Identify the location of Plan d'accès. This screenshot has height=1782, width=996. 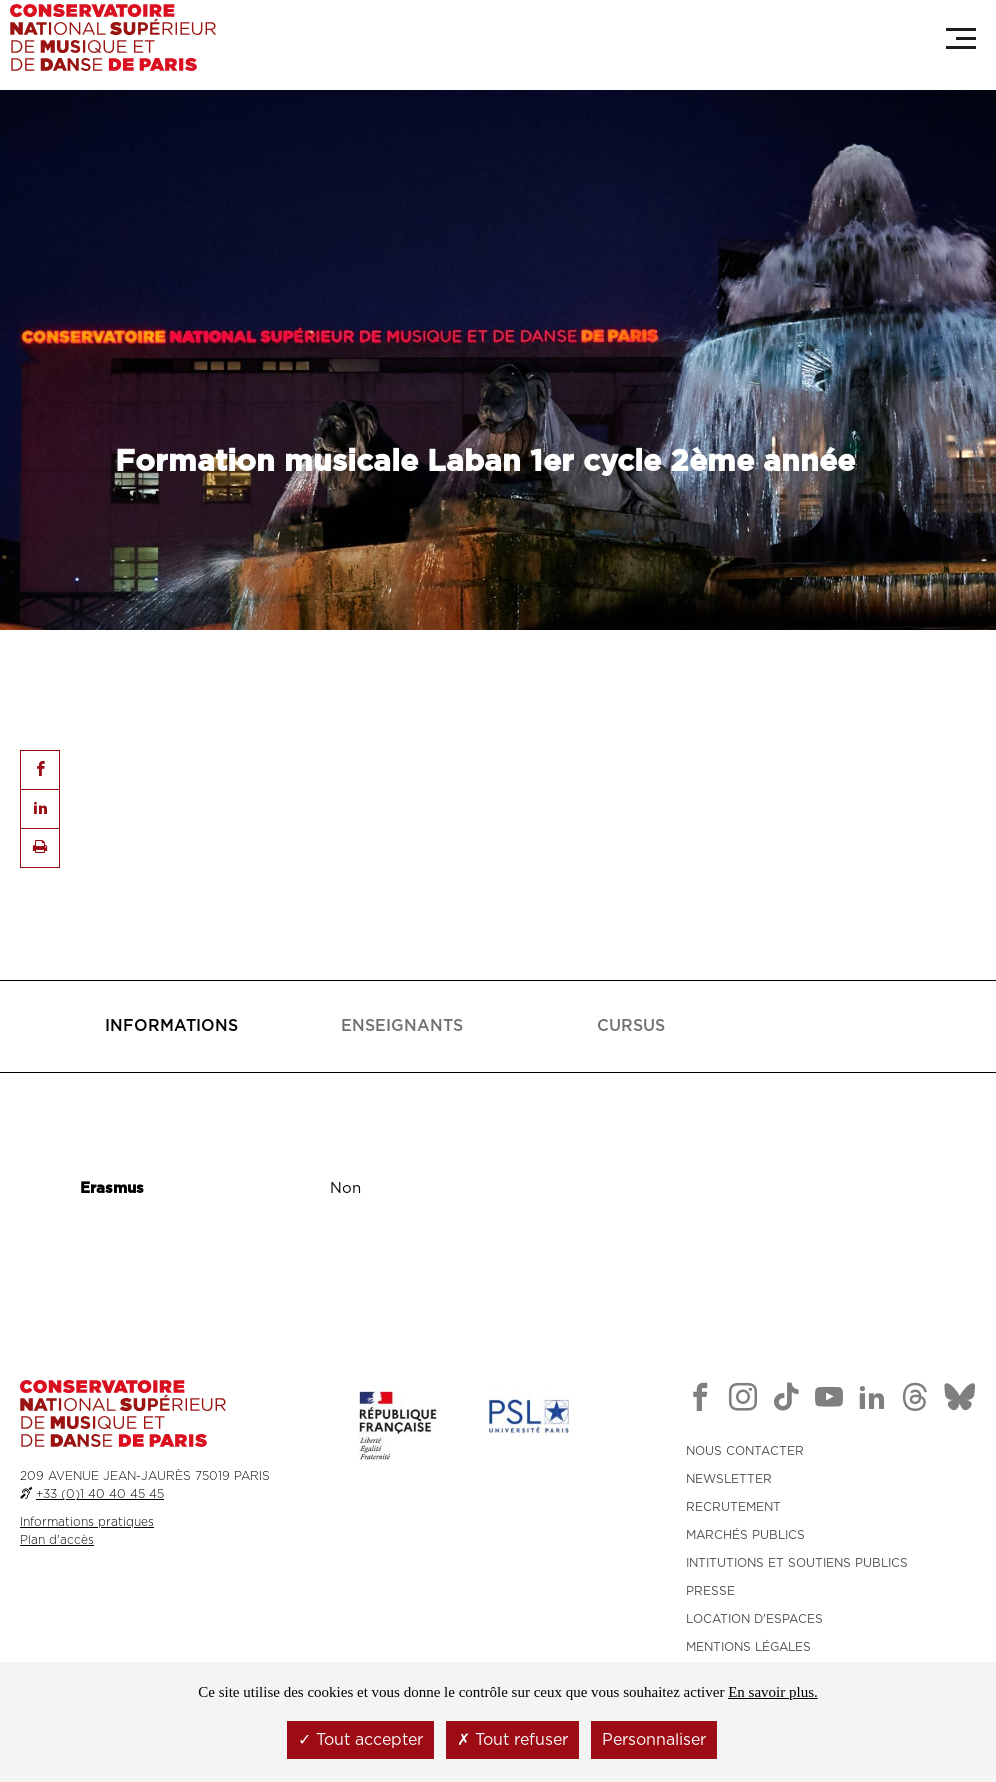
(57, 1540).